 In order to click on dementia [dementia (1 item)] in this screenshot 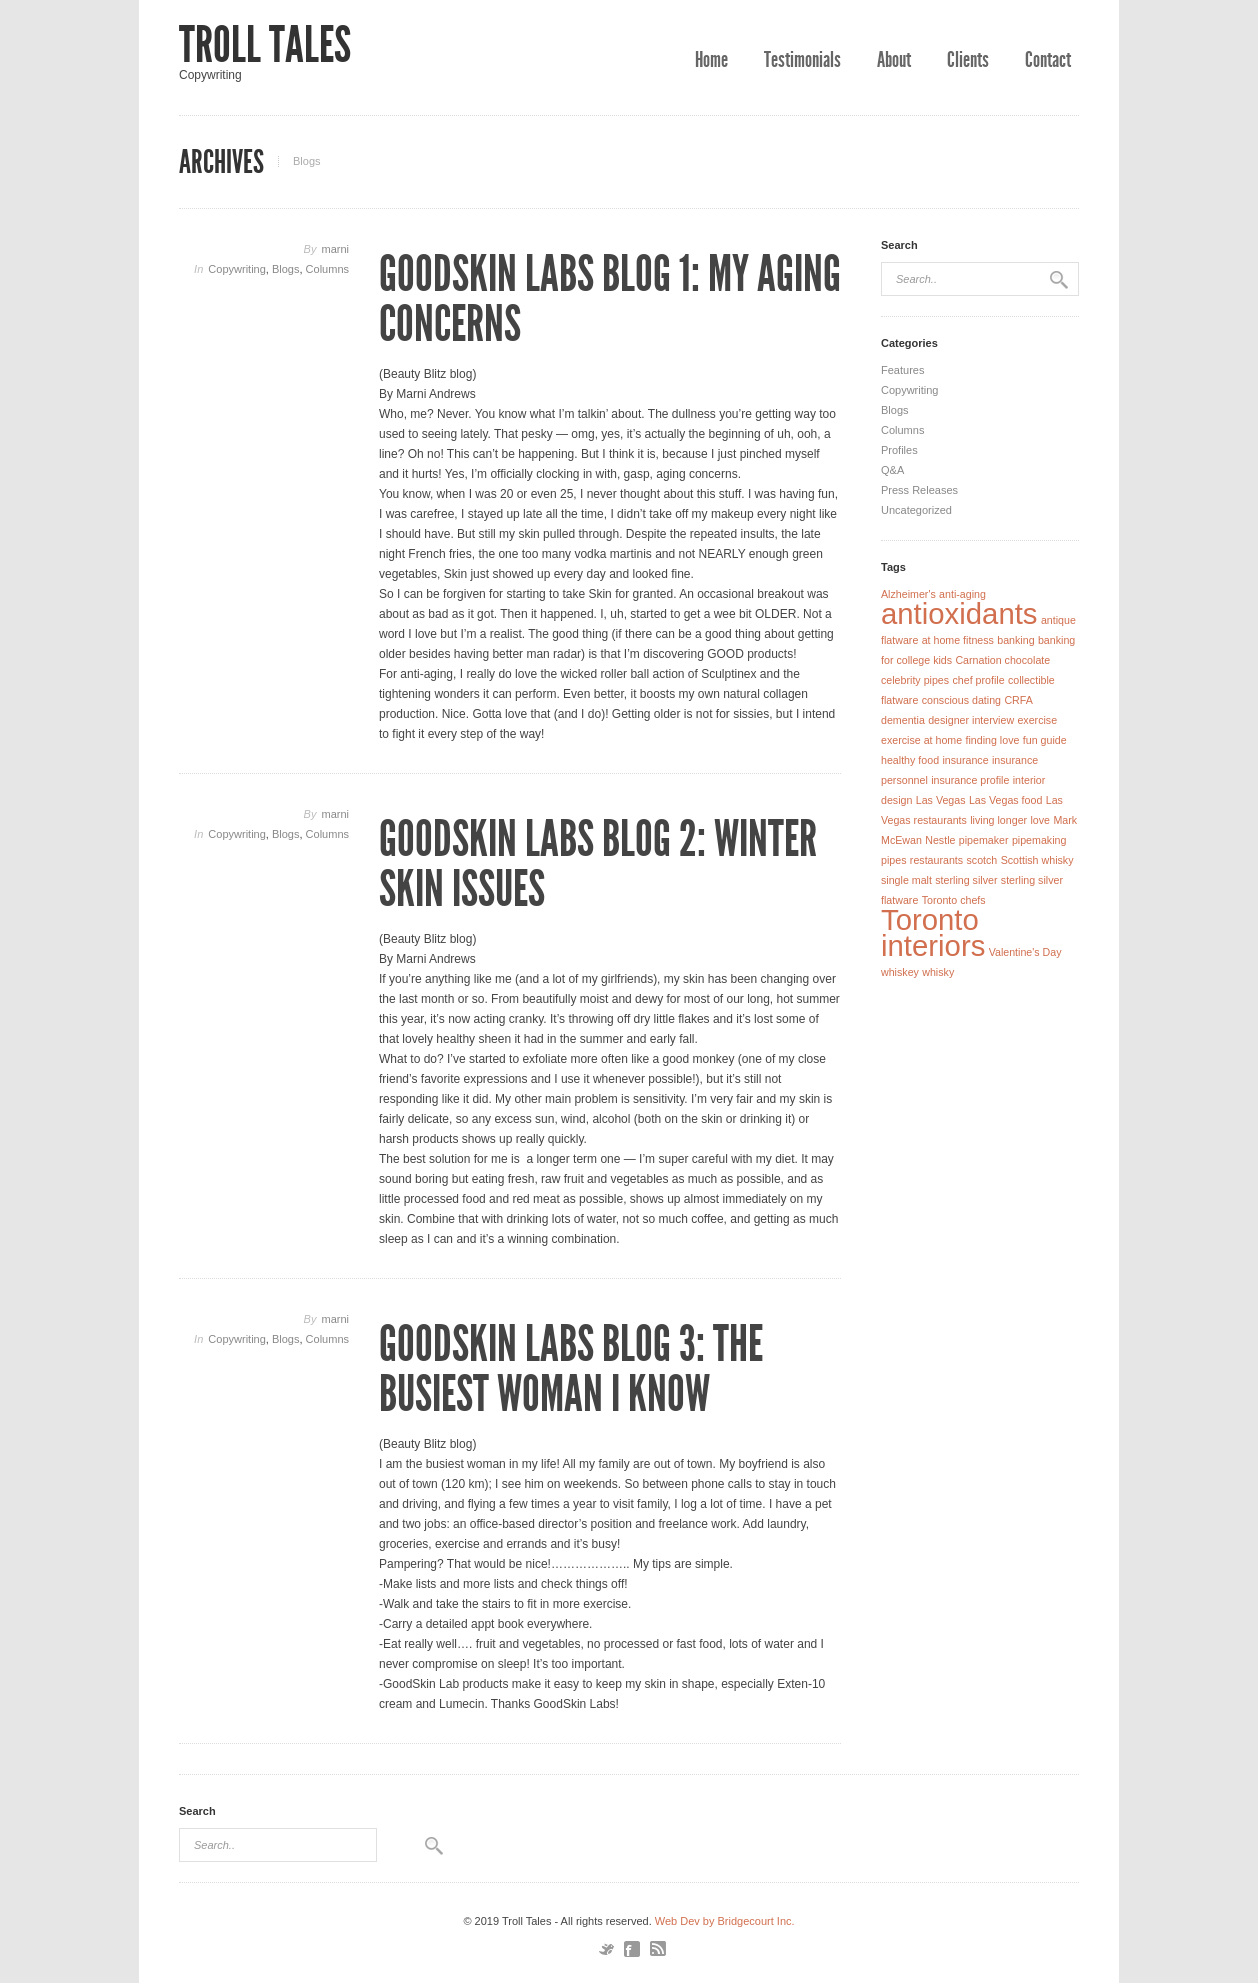, I will do `click(903, 720)`.